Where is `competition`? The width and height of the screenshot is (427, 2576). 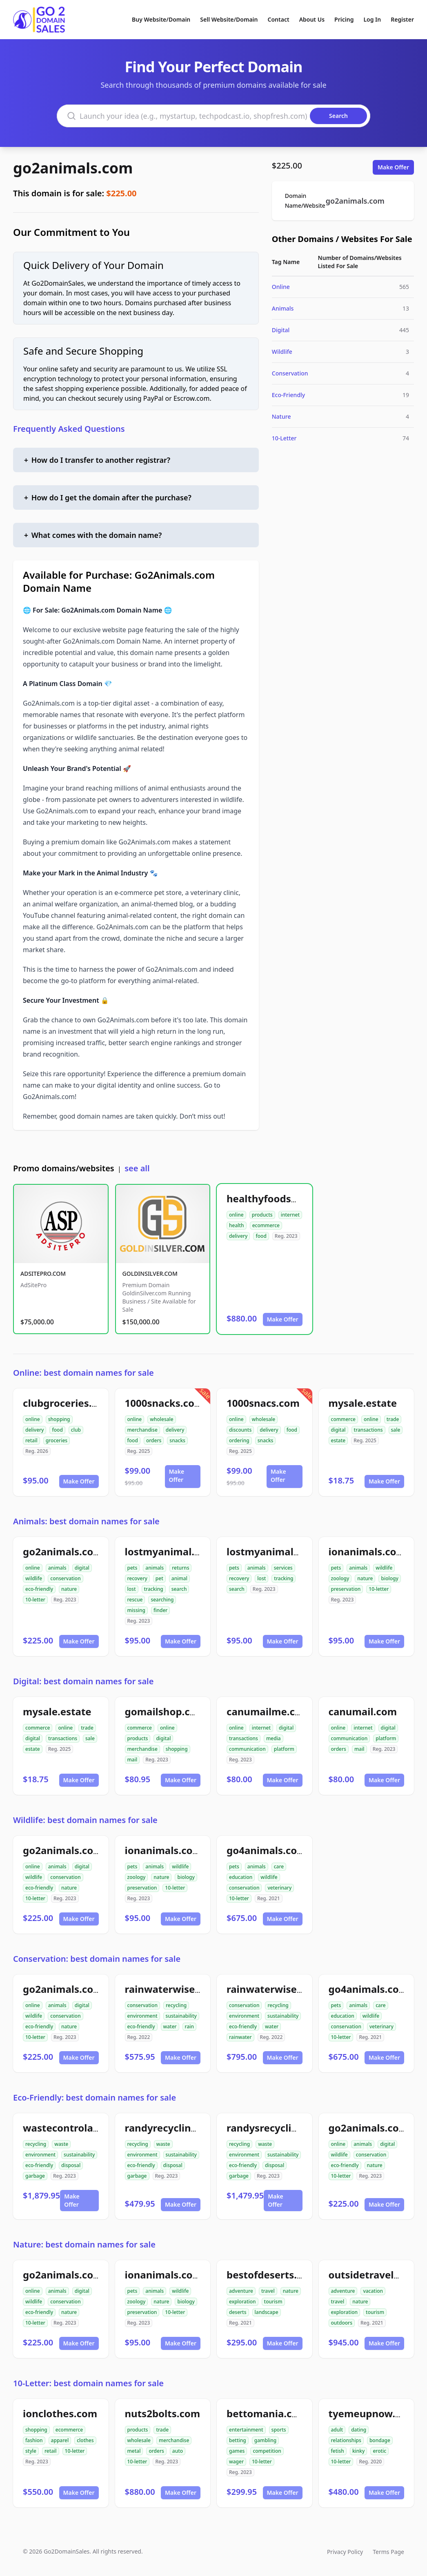
competition is located at coordinates (267, 2450).